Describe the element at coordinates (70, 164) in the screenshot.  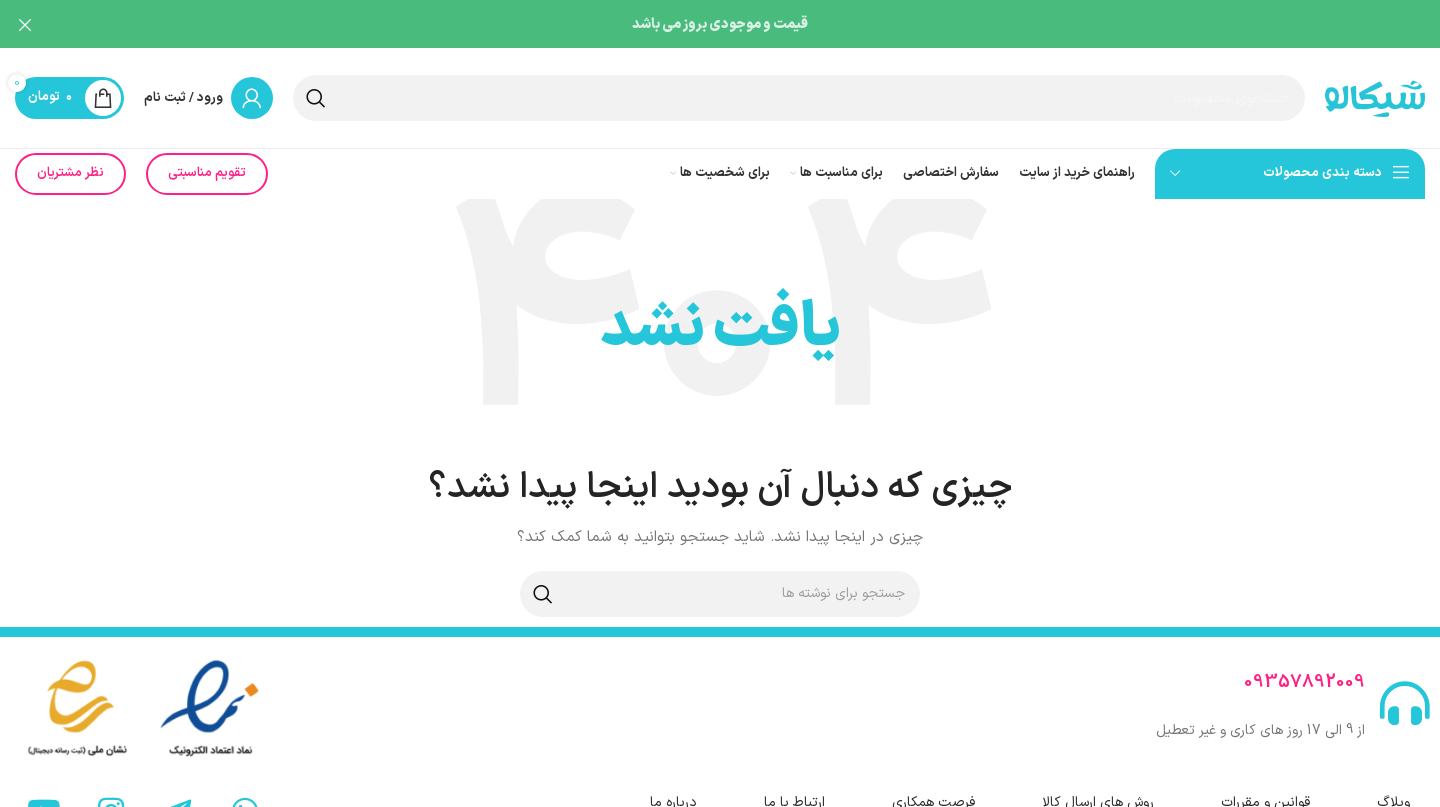
I see `نظر مشتریان` at that location.